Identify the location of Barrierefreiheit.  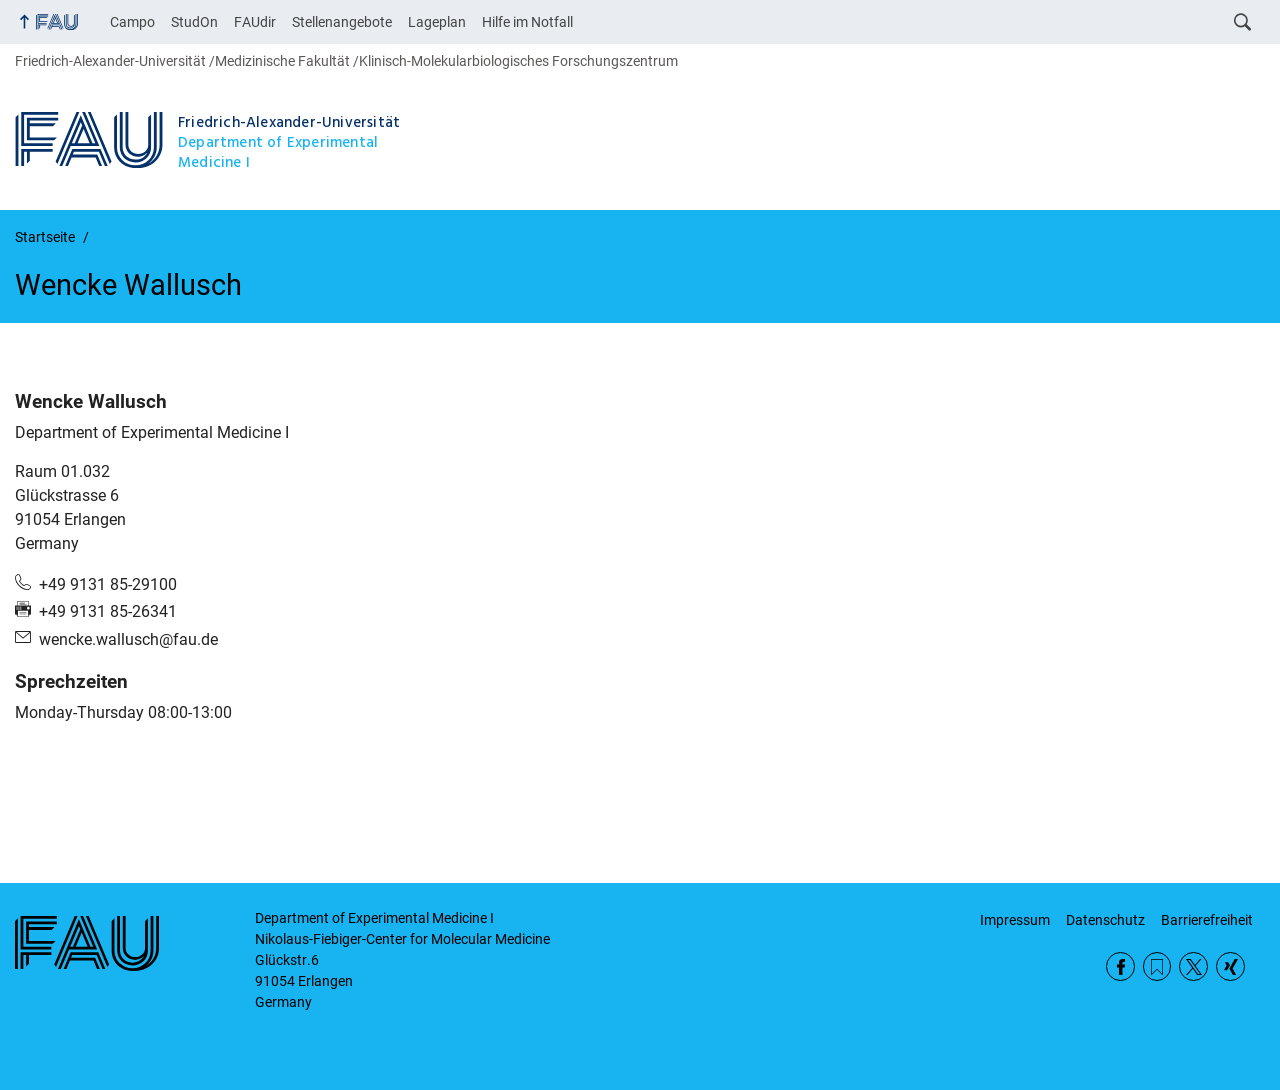
(1207, 920).